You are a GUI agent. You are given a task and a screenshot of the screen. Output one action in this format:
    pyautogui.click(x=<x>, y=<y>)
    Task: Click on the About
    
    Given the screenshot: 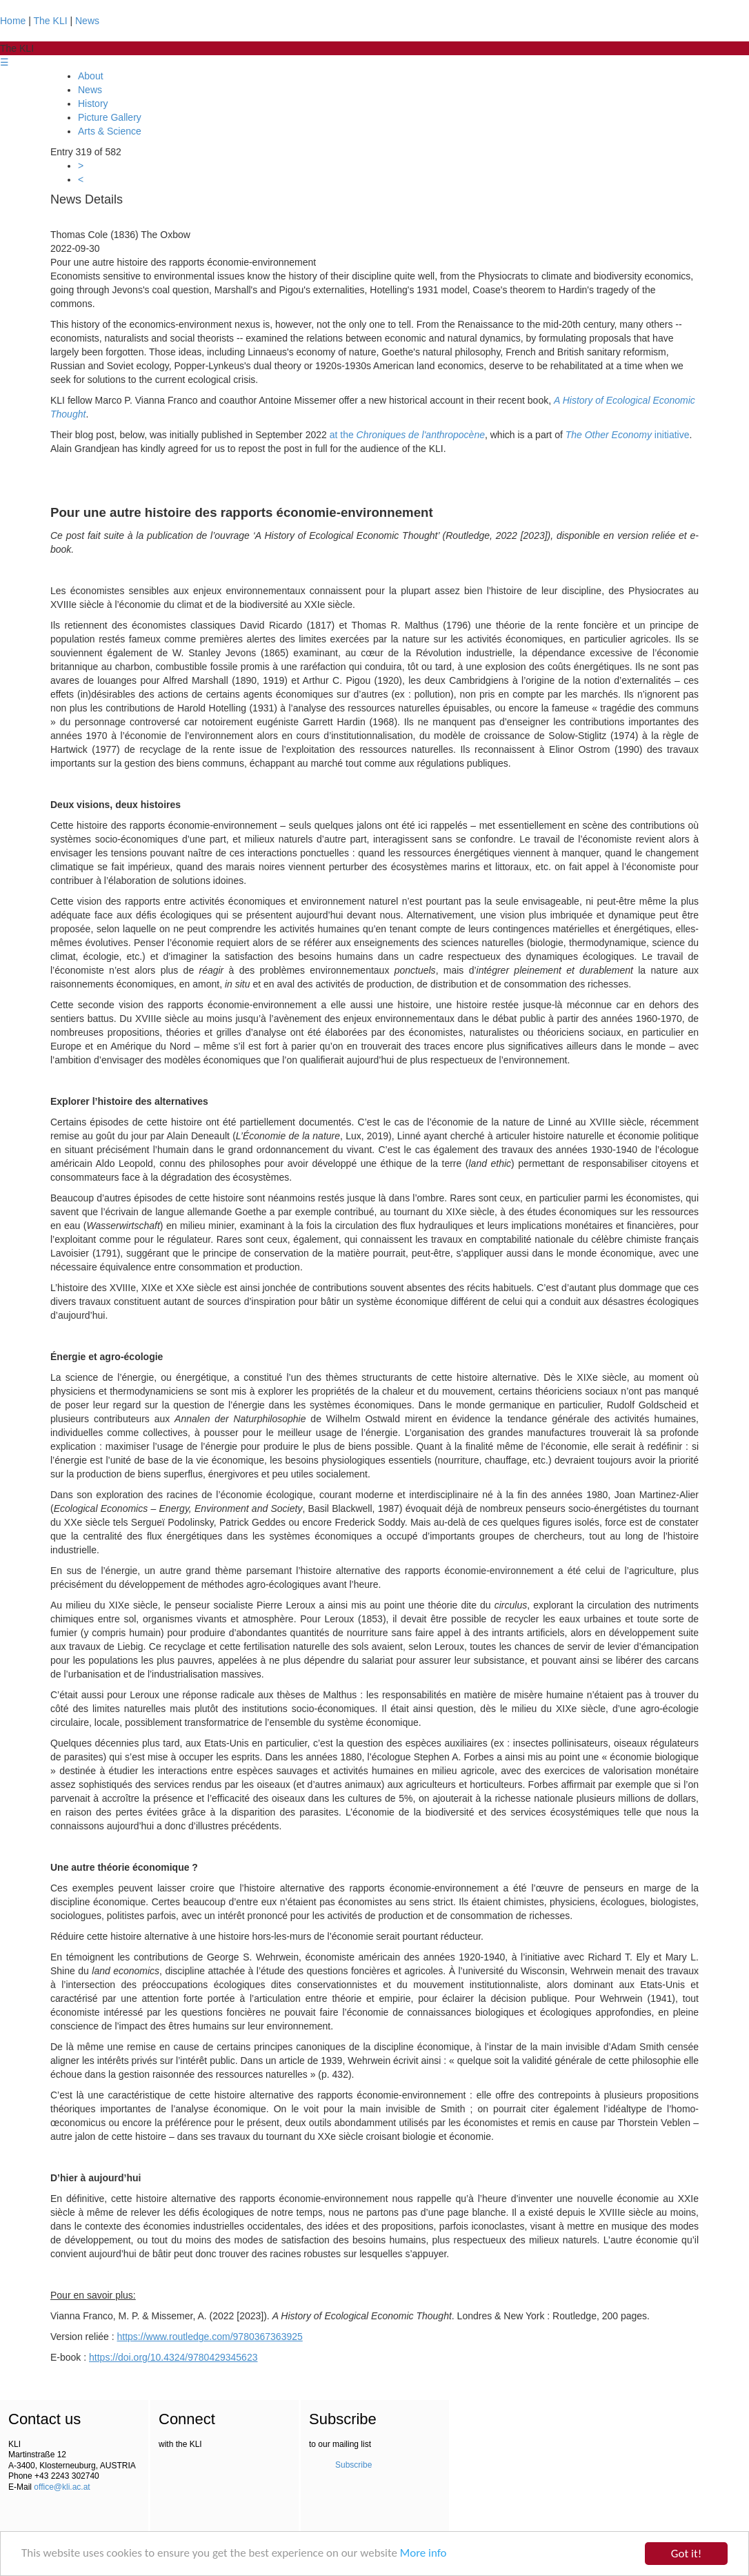 What is the action you would take?
    pyautogui.click(x=90, y=75)
    